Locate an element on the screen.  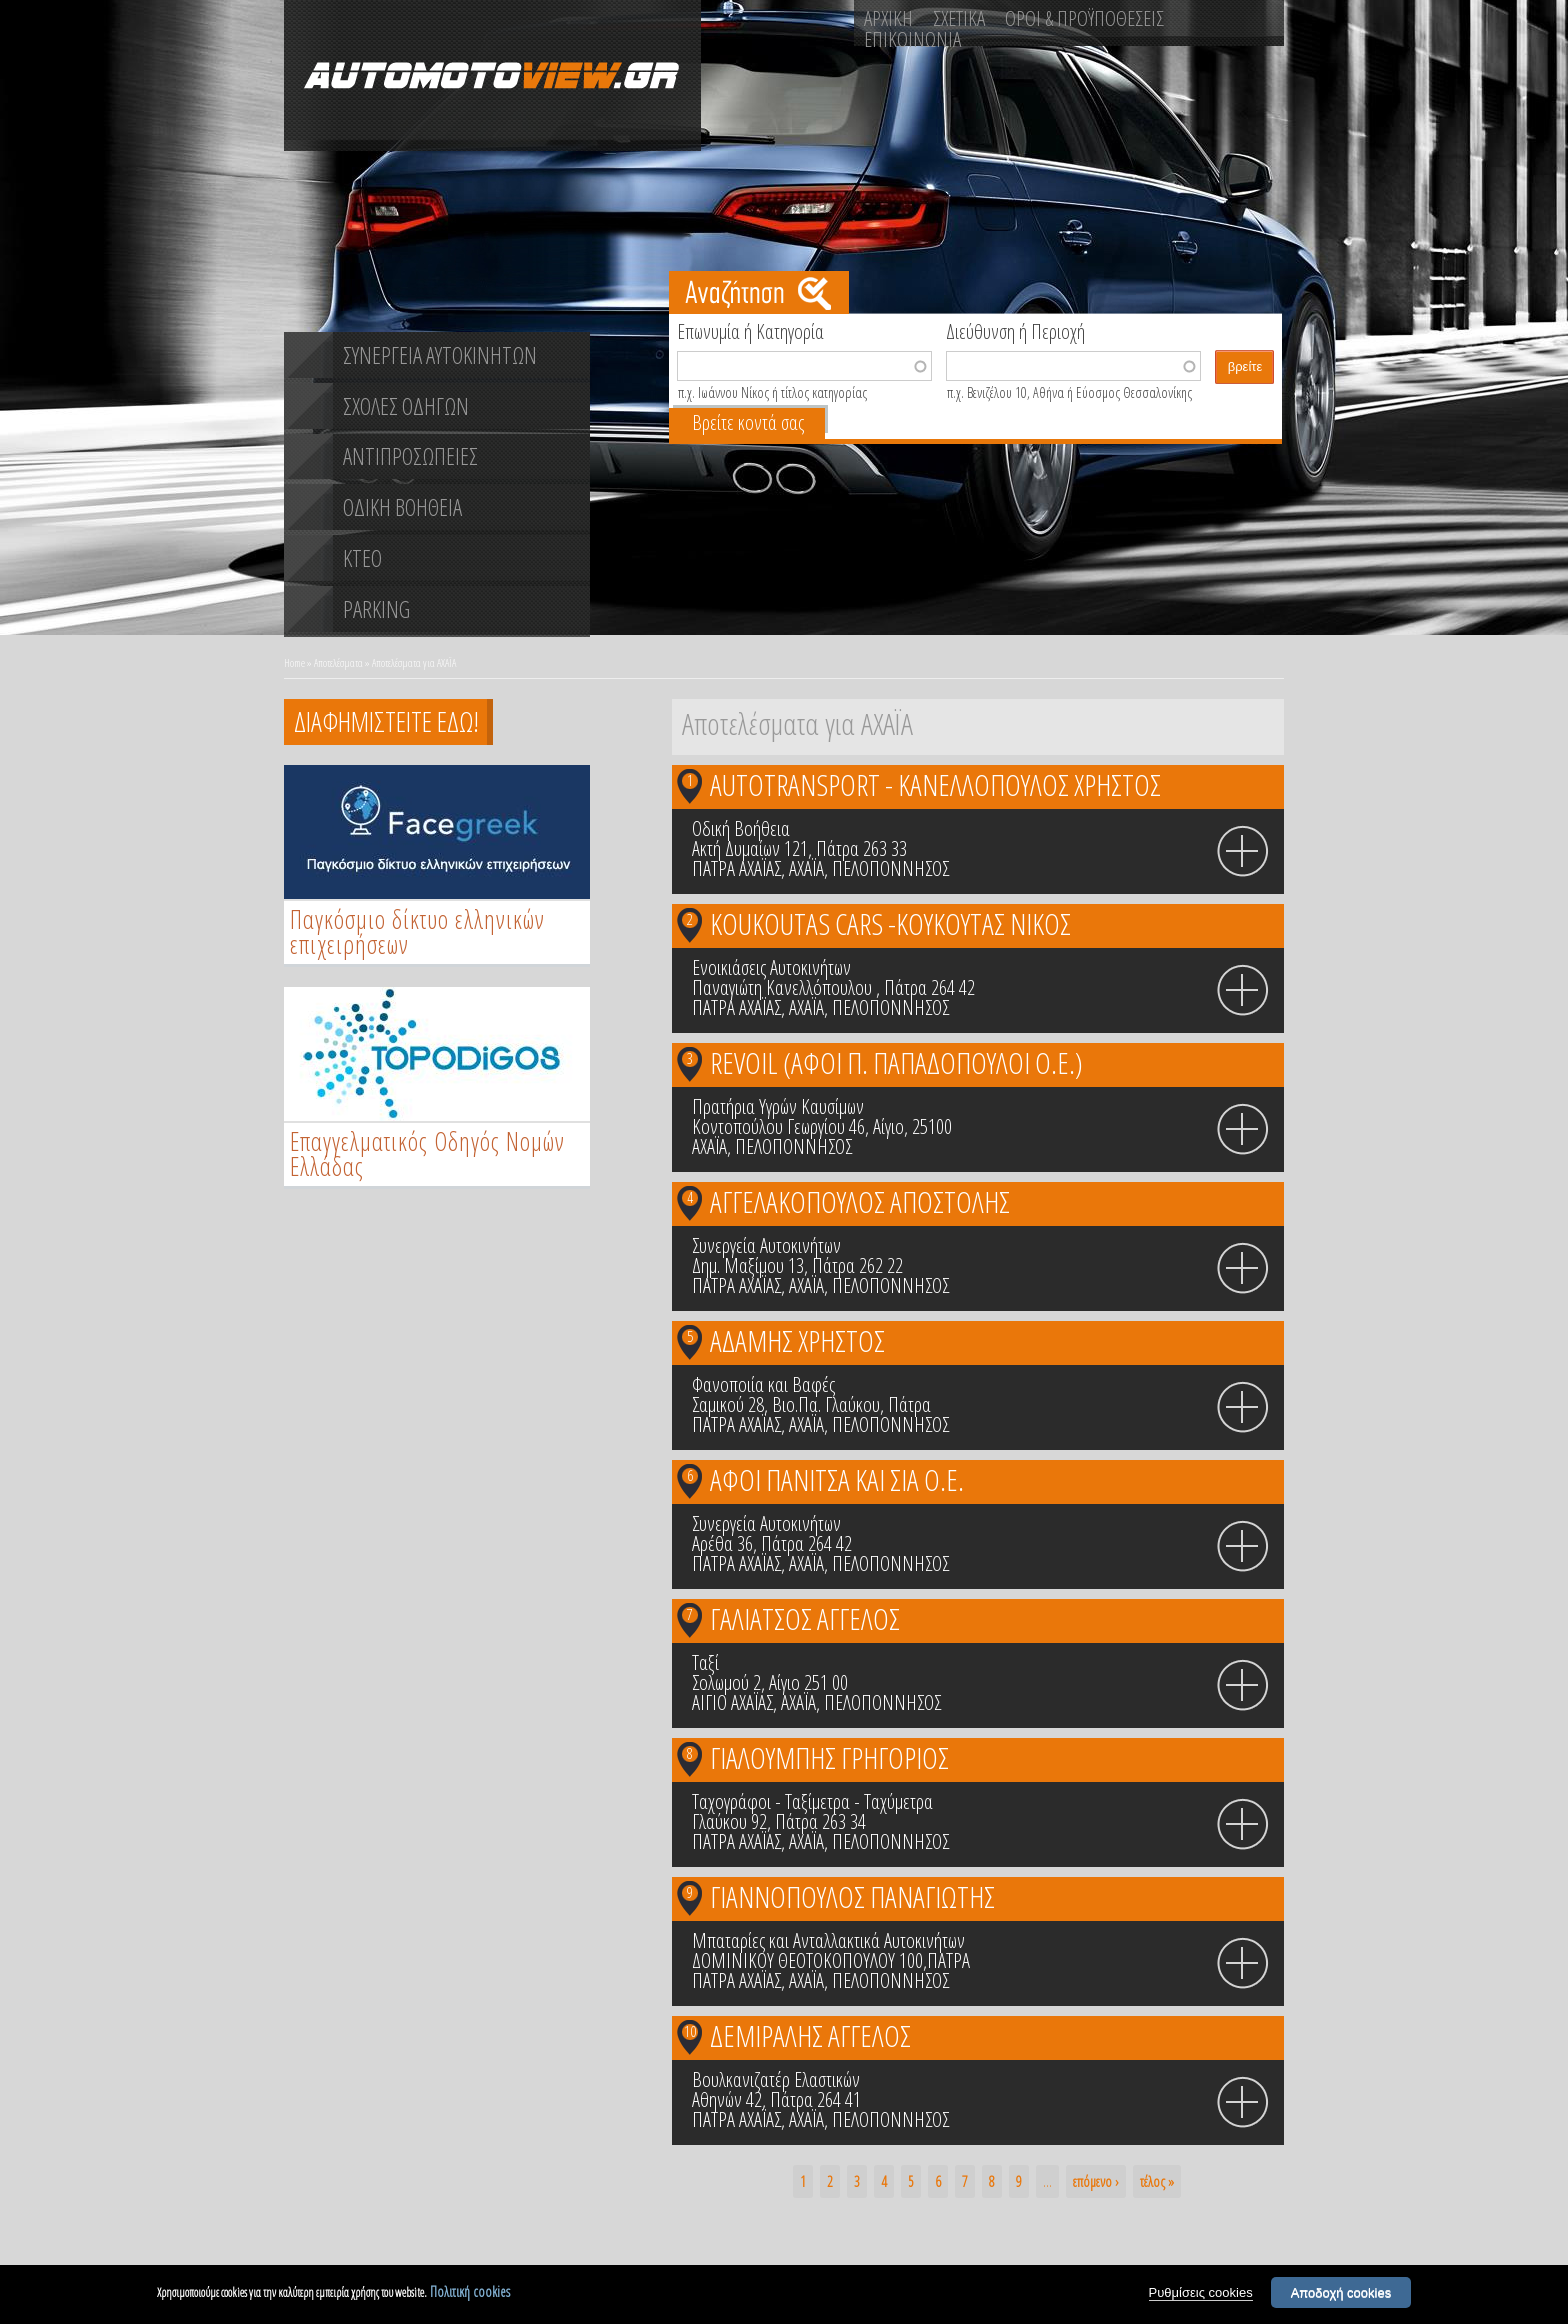
Ενοικιάσεις Αυτοκινήτων is located at coordinates (771, 967).